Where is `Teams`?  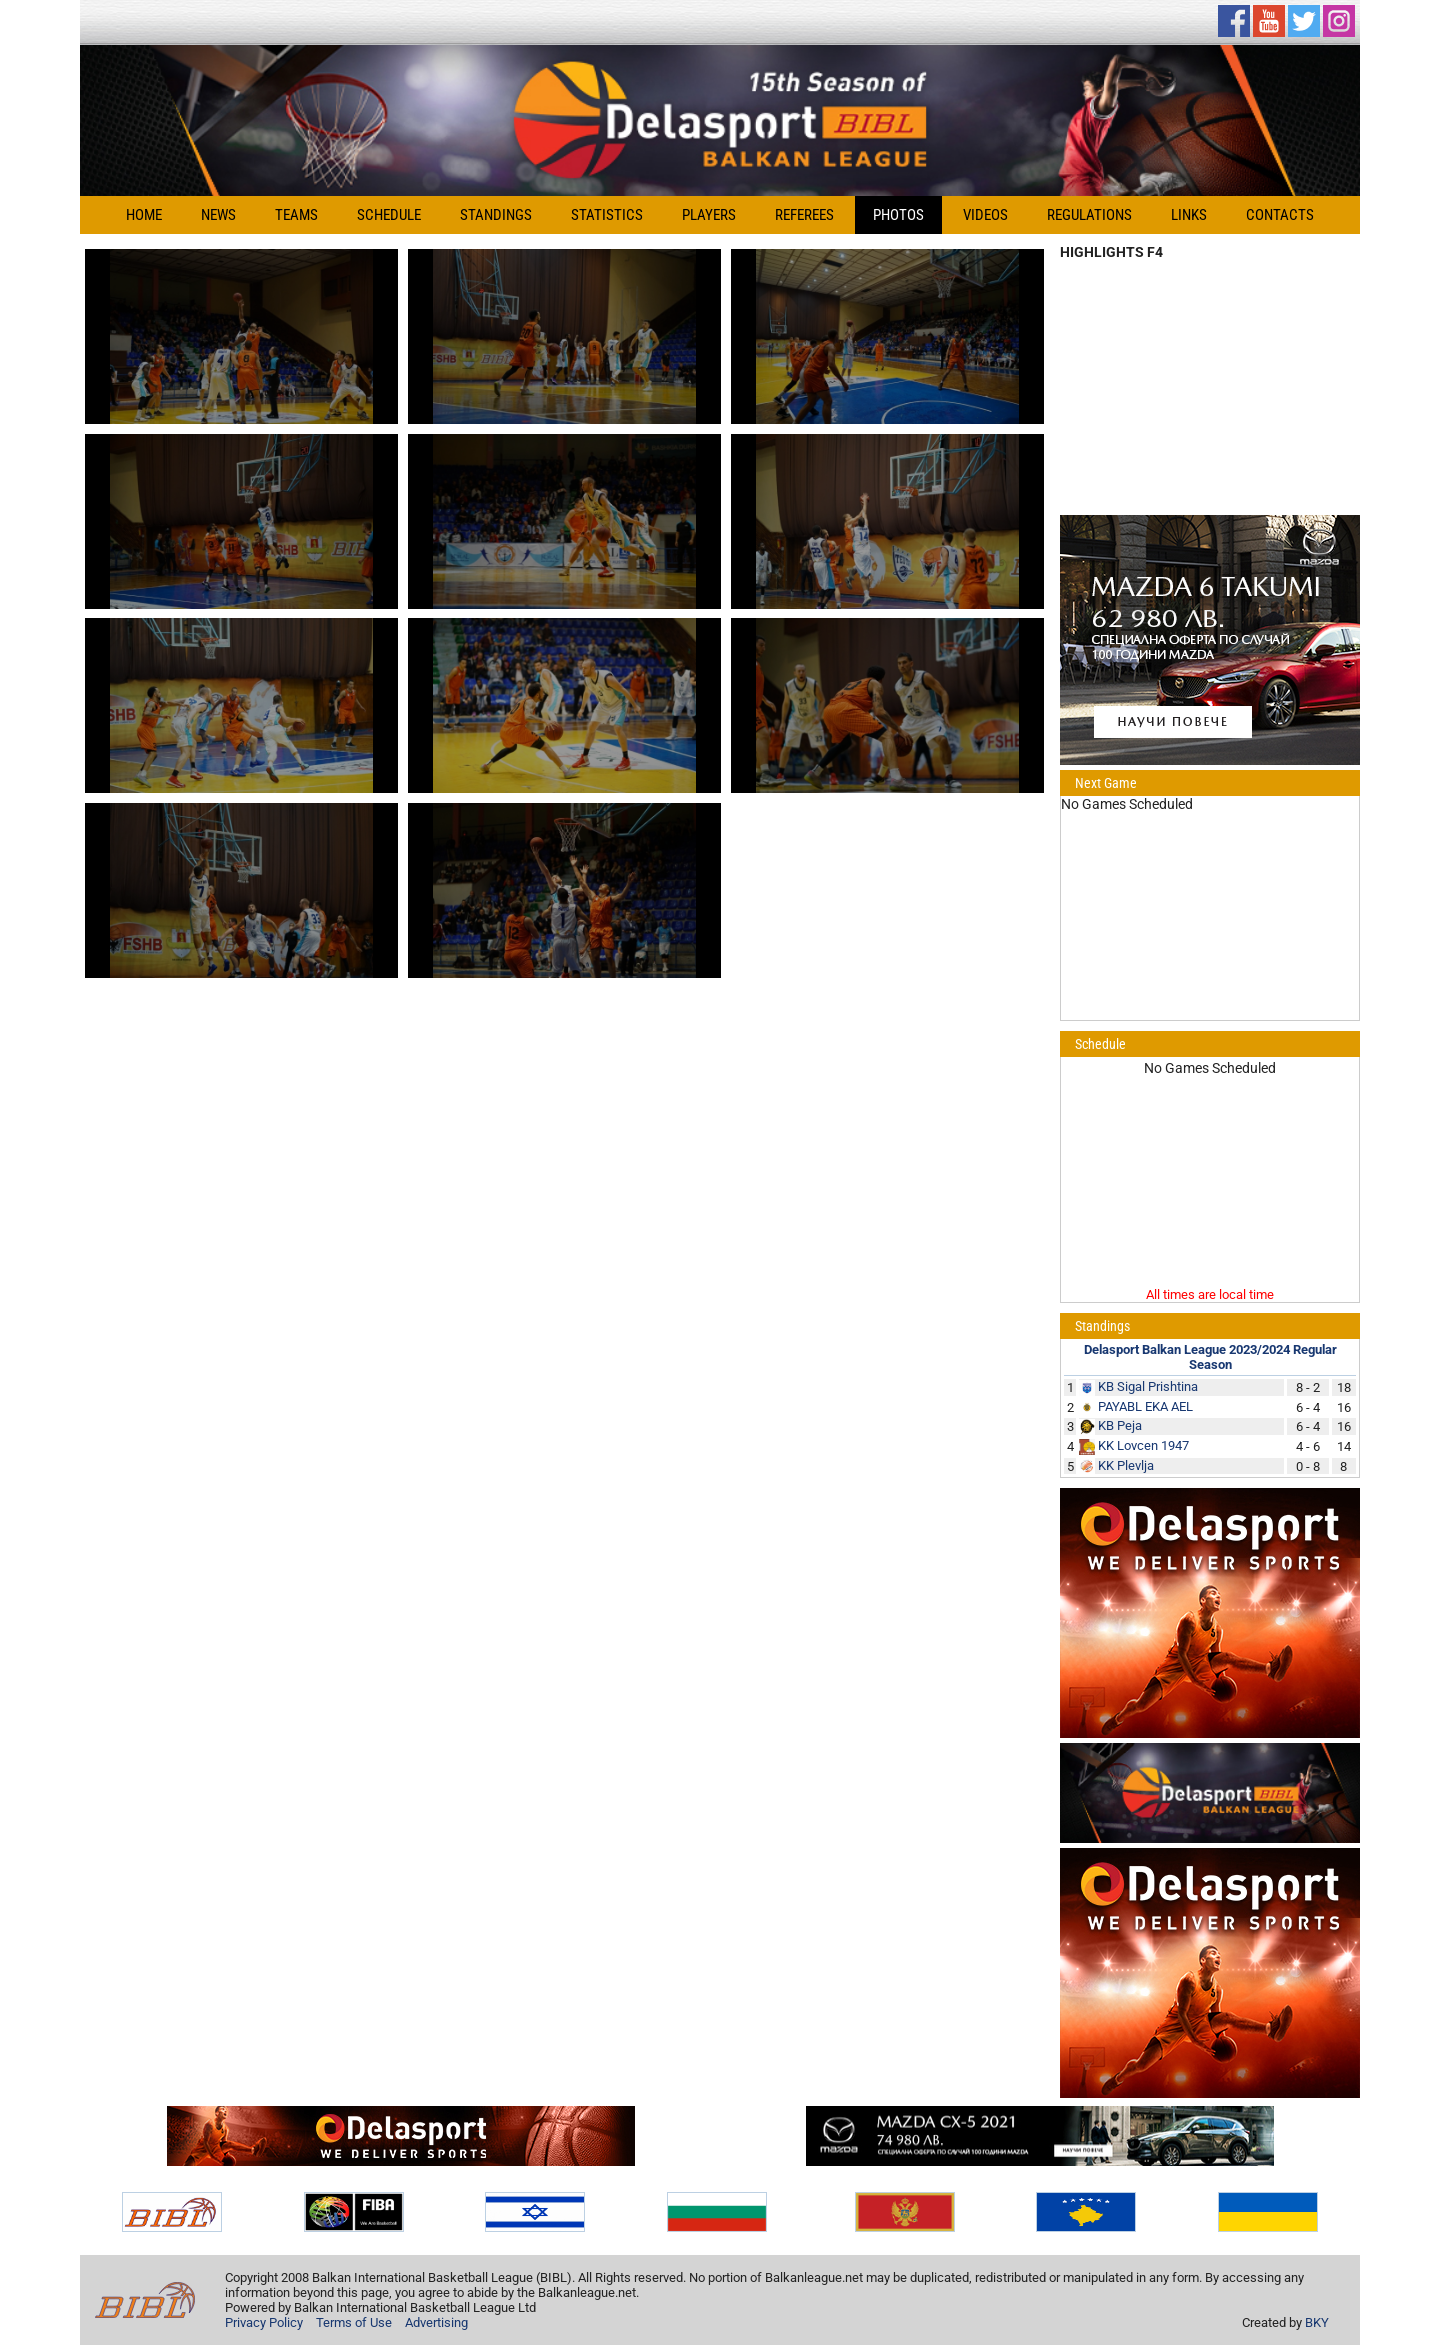 Teams is located at coordinates (296, 215).